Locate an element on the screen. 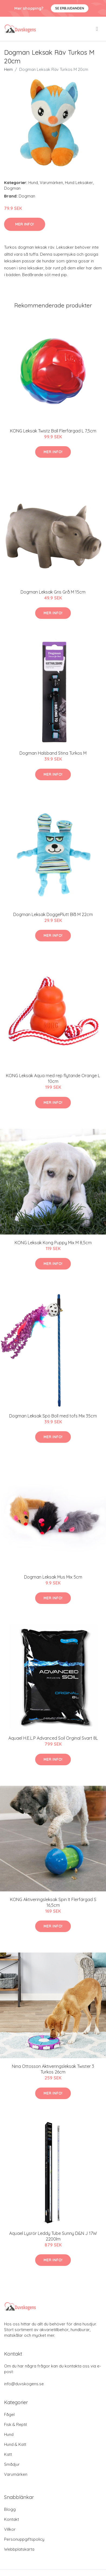 The image size is (106, 2576). Dogman Leksak Gris Grå M 15cm is located at coordinates (53, 592).